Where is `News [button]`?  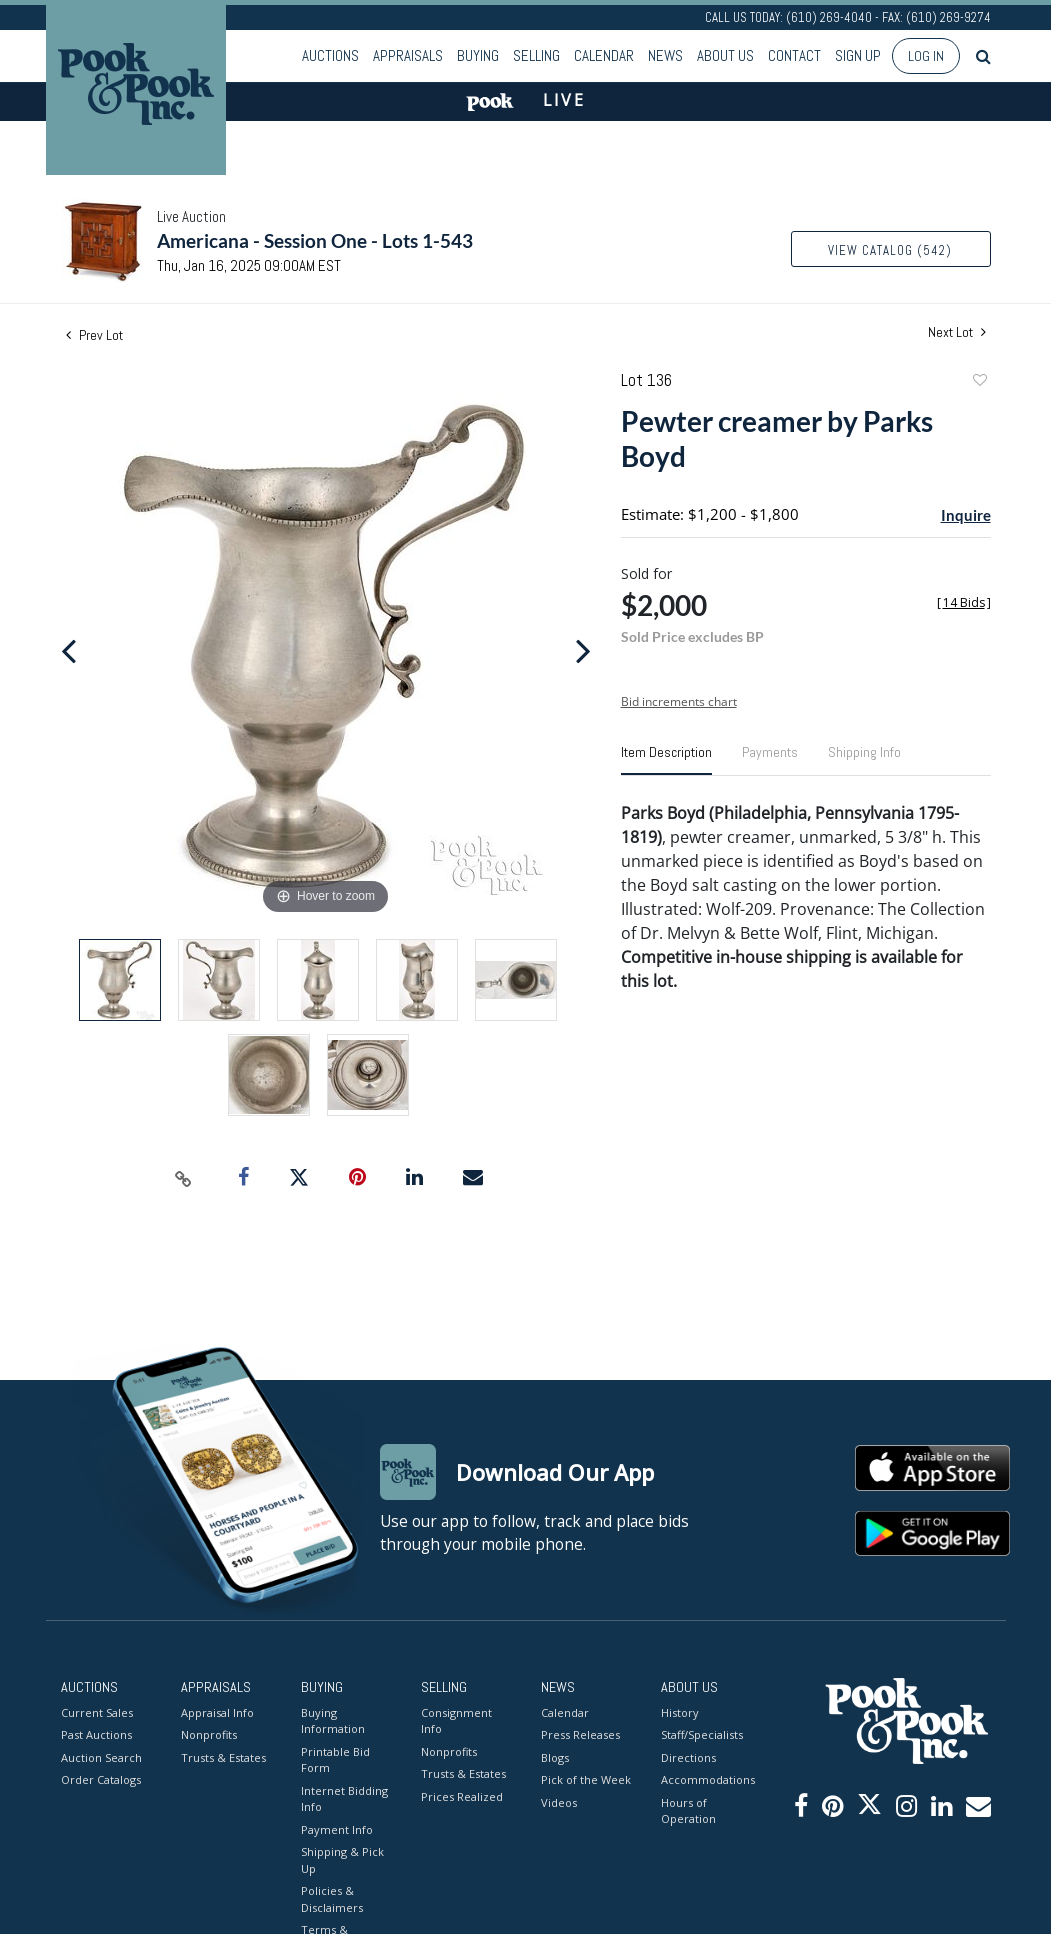
News [button] is located at coordinates (665, 55).